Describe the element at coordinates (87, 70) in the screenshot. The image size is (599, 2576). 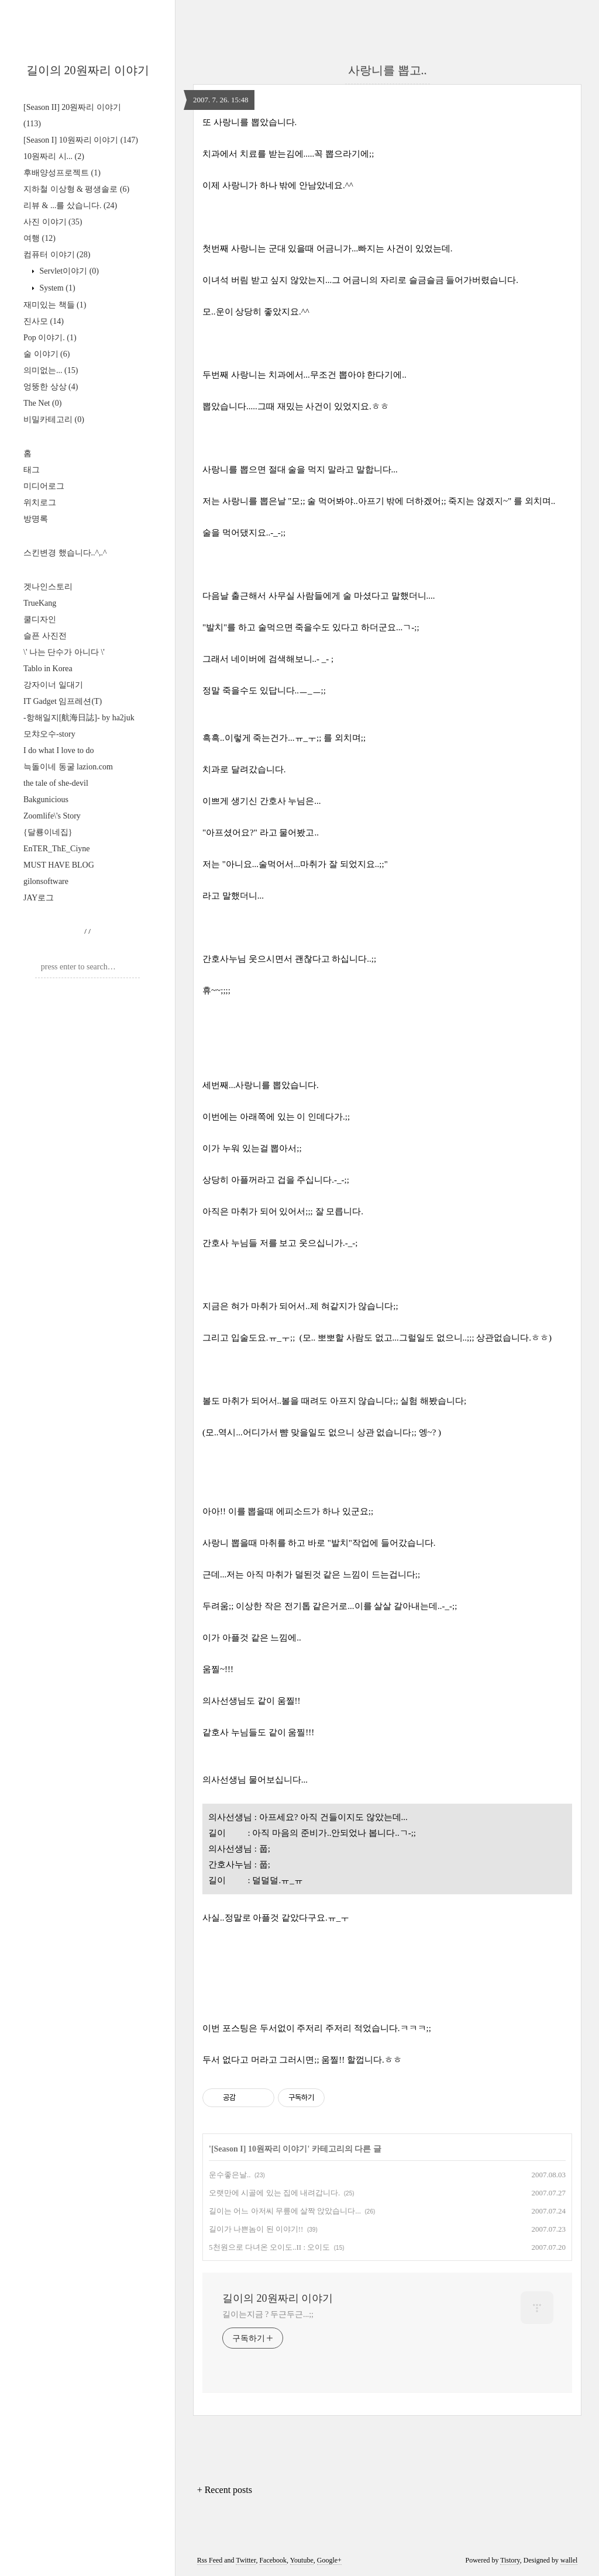
I see `길이의 20원짜리 이야기` at that location.